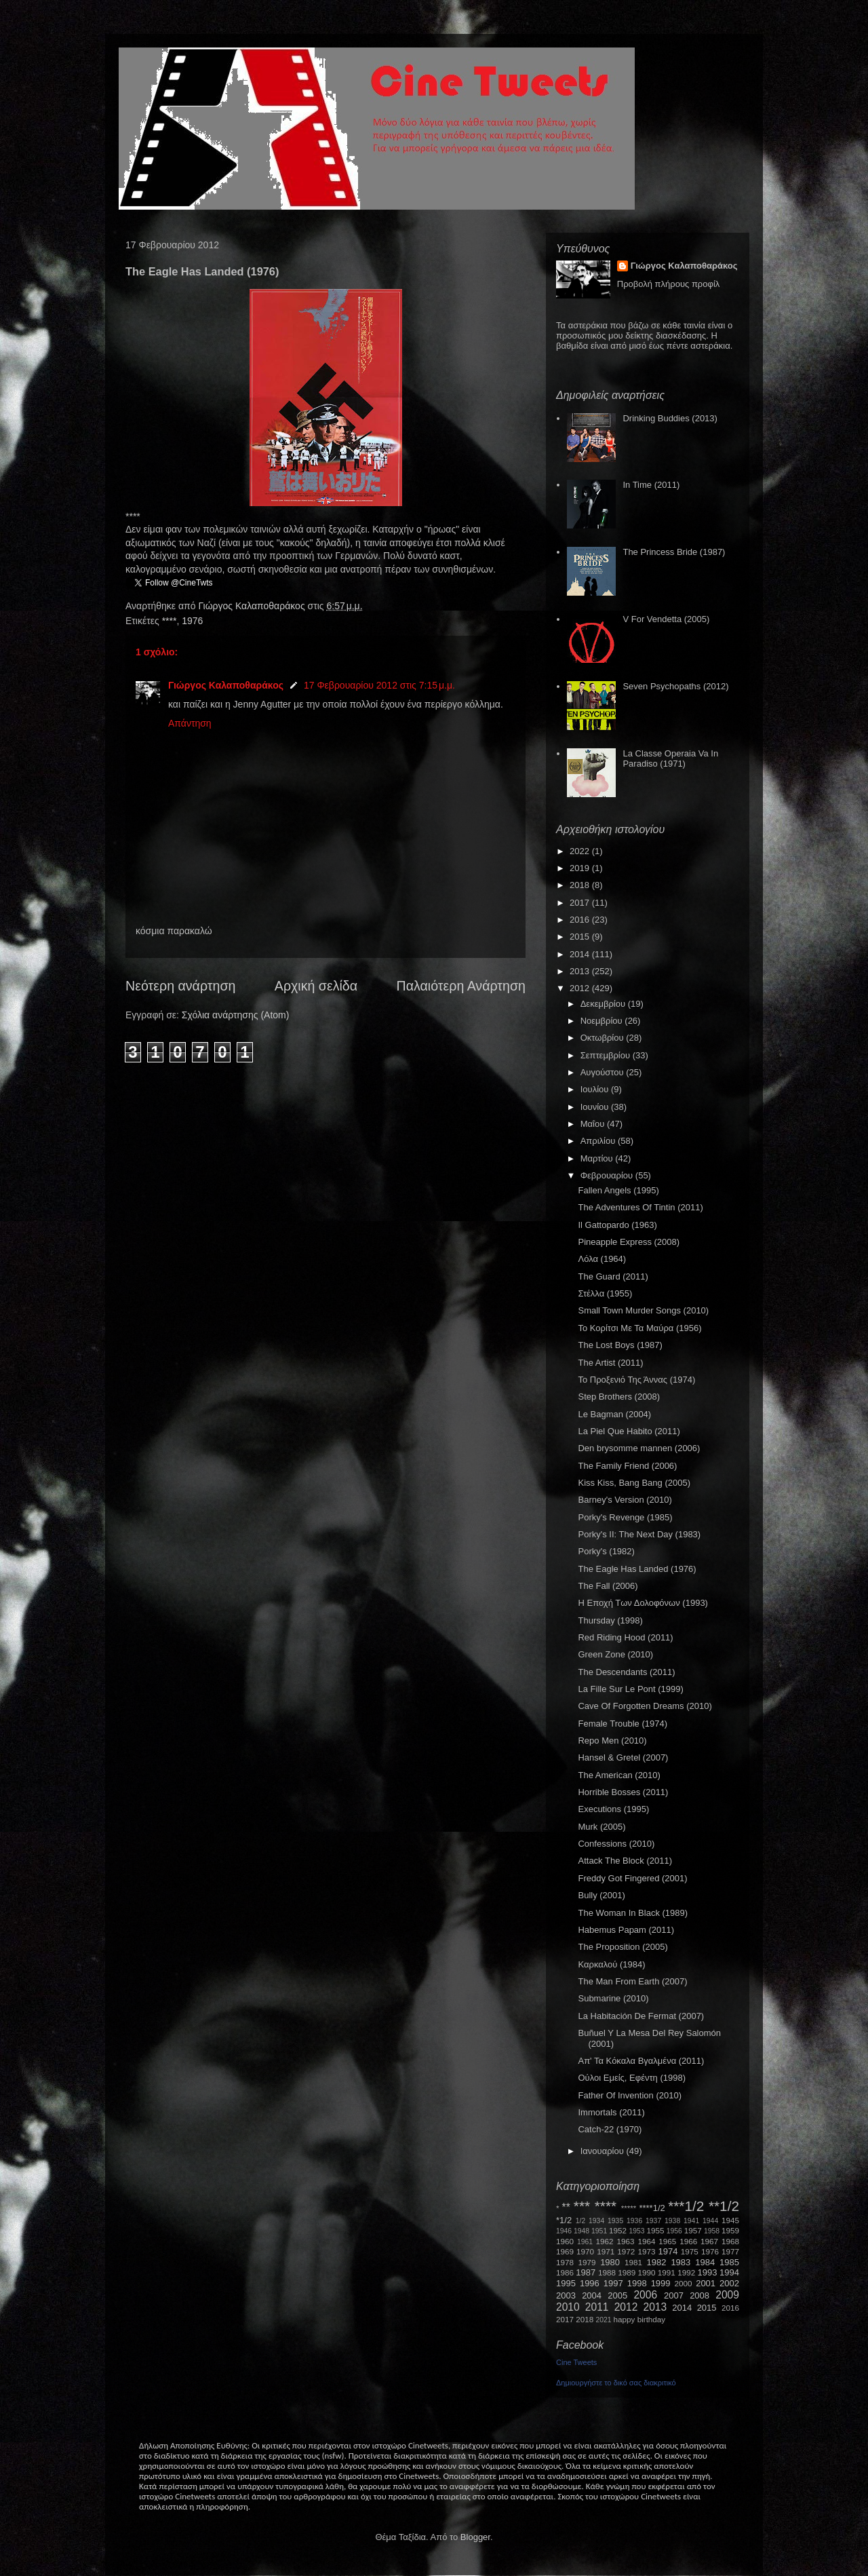  Describe the element at coordinates (646, 2241) in the screenshot. I see `1964` at that location.